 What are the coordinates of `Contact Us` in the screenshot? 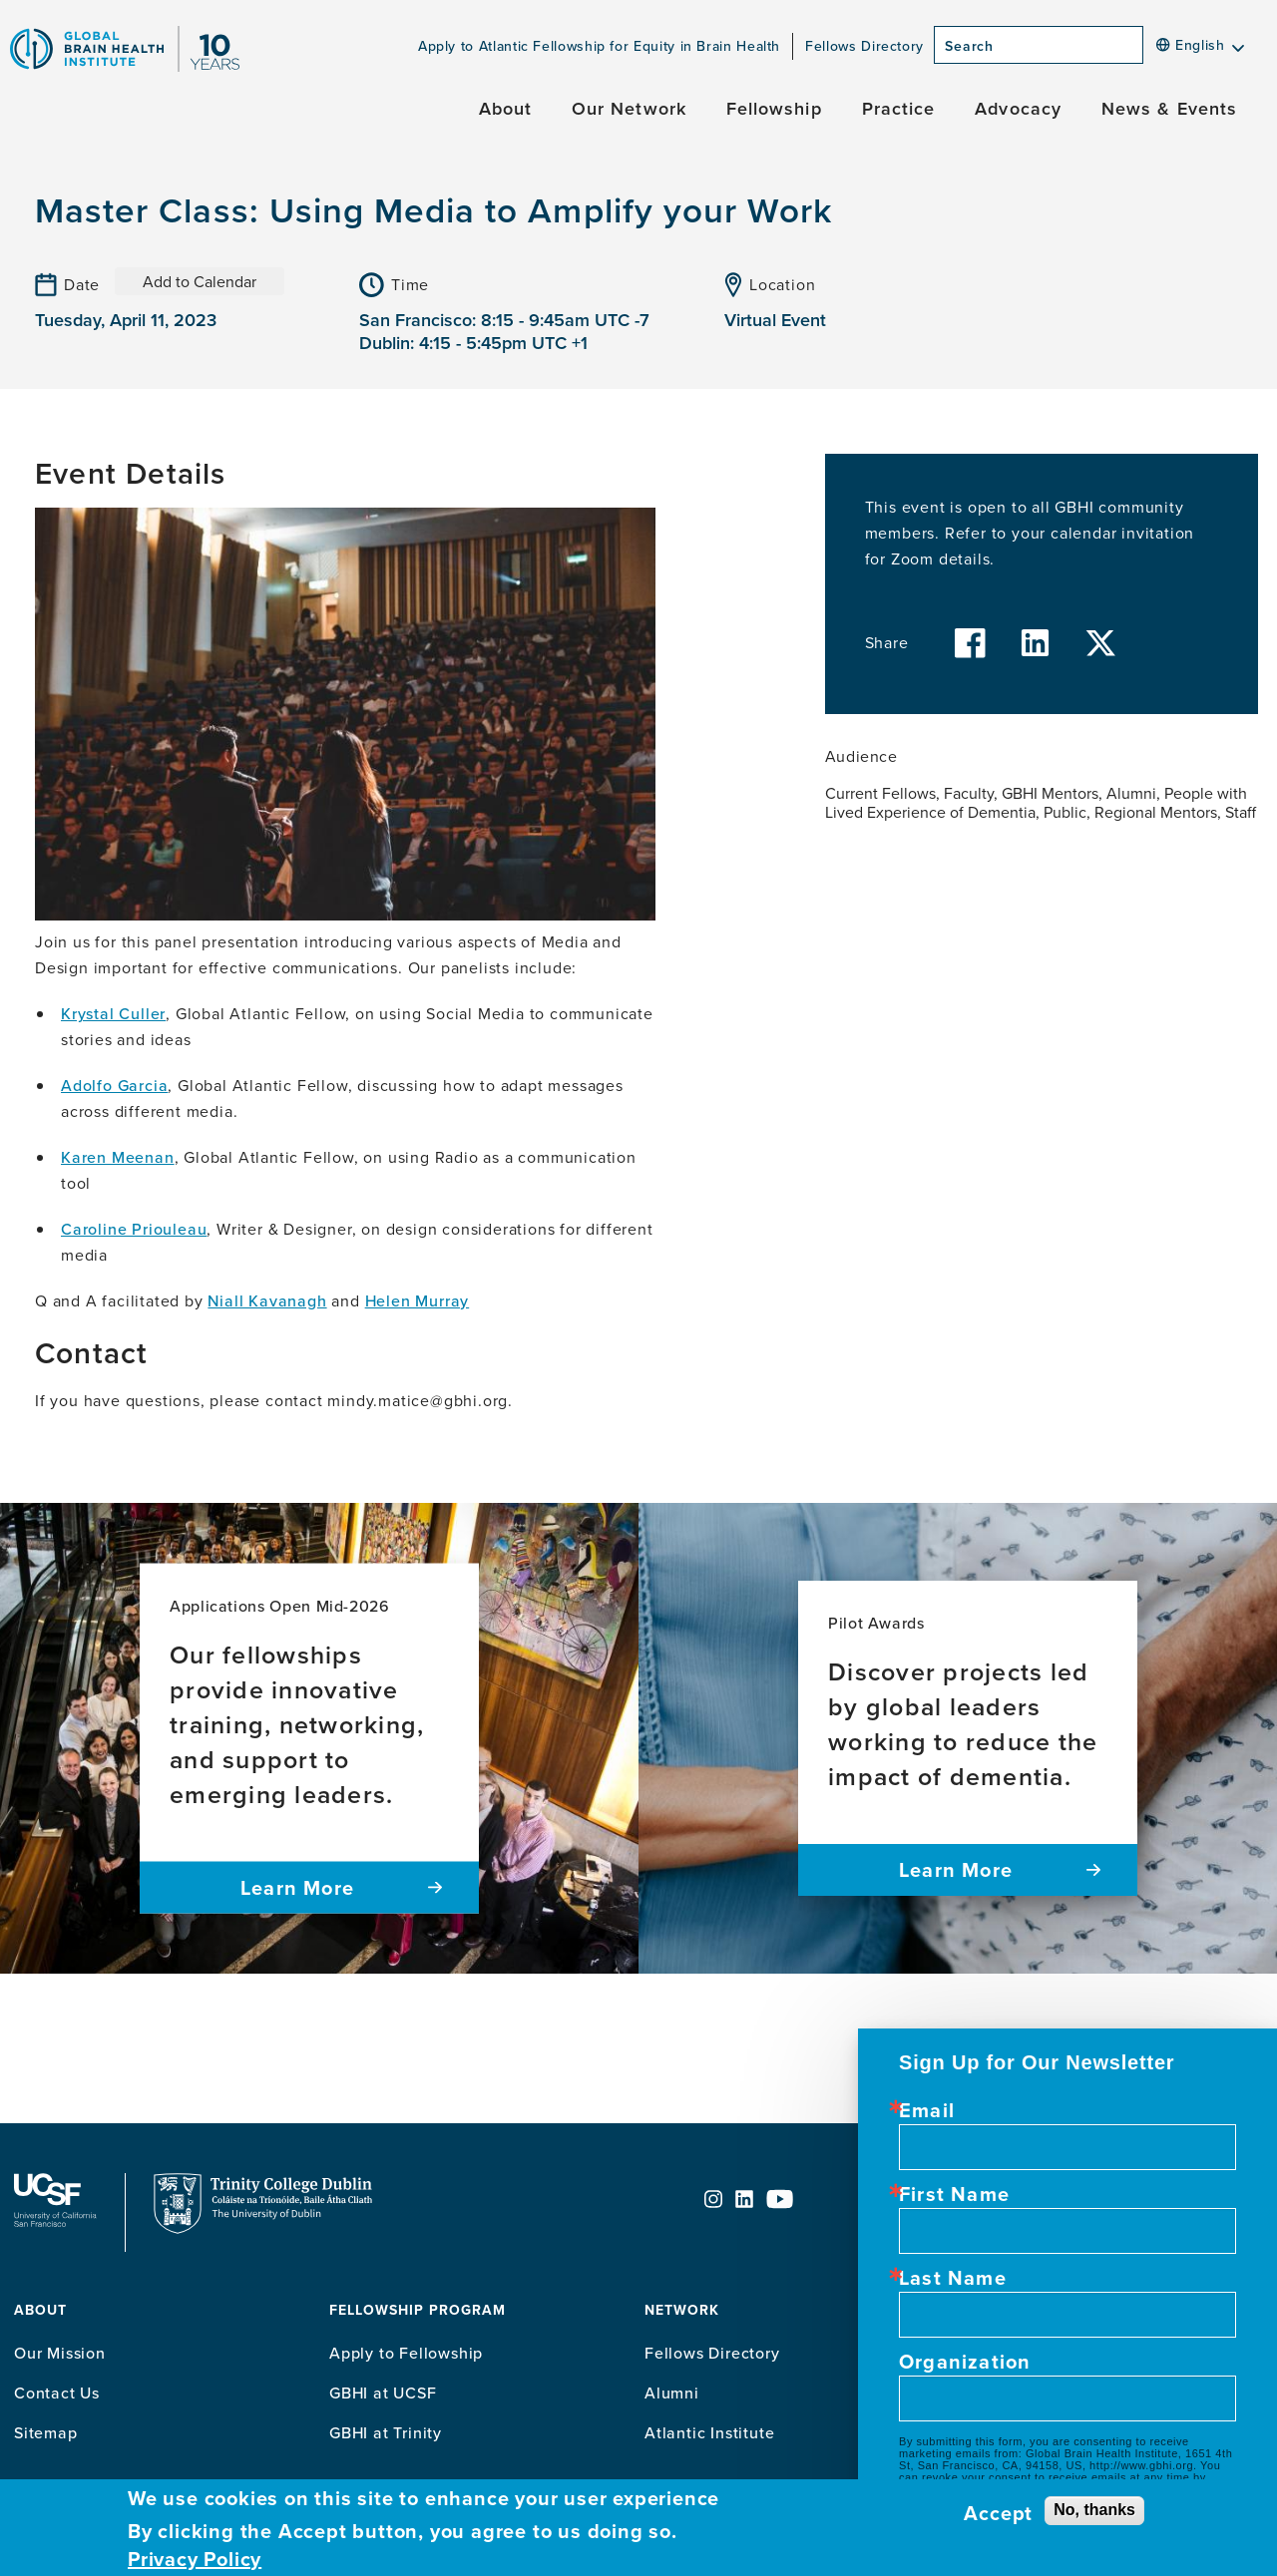 It's located at (57, 2392).